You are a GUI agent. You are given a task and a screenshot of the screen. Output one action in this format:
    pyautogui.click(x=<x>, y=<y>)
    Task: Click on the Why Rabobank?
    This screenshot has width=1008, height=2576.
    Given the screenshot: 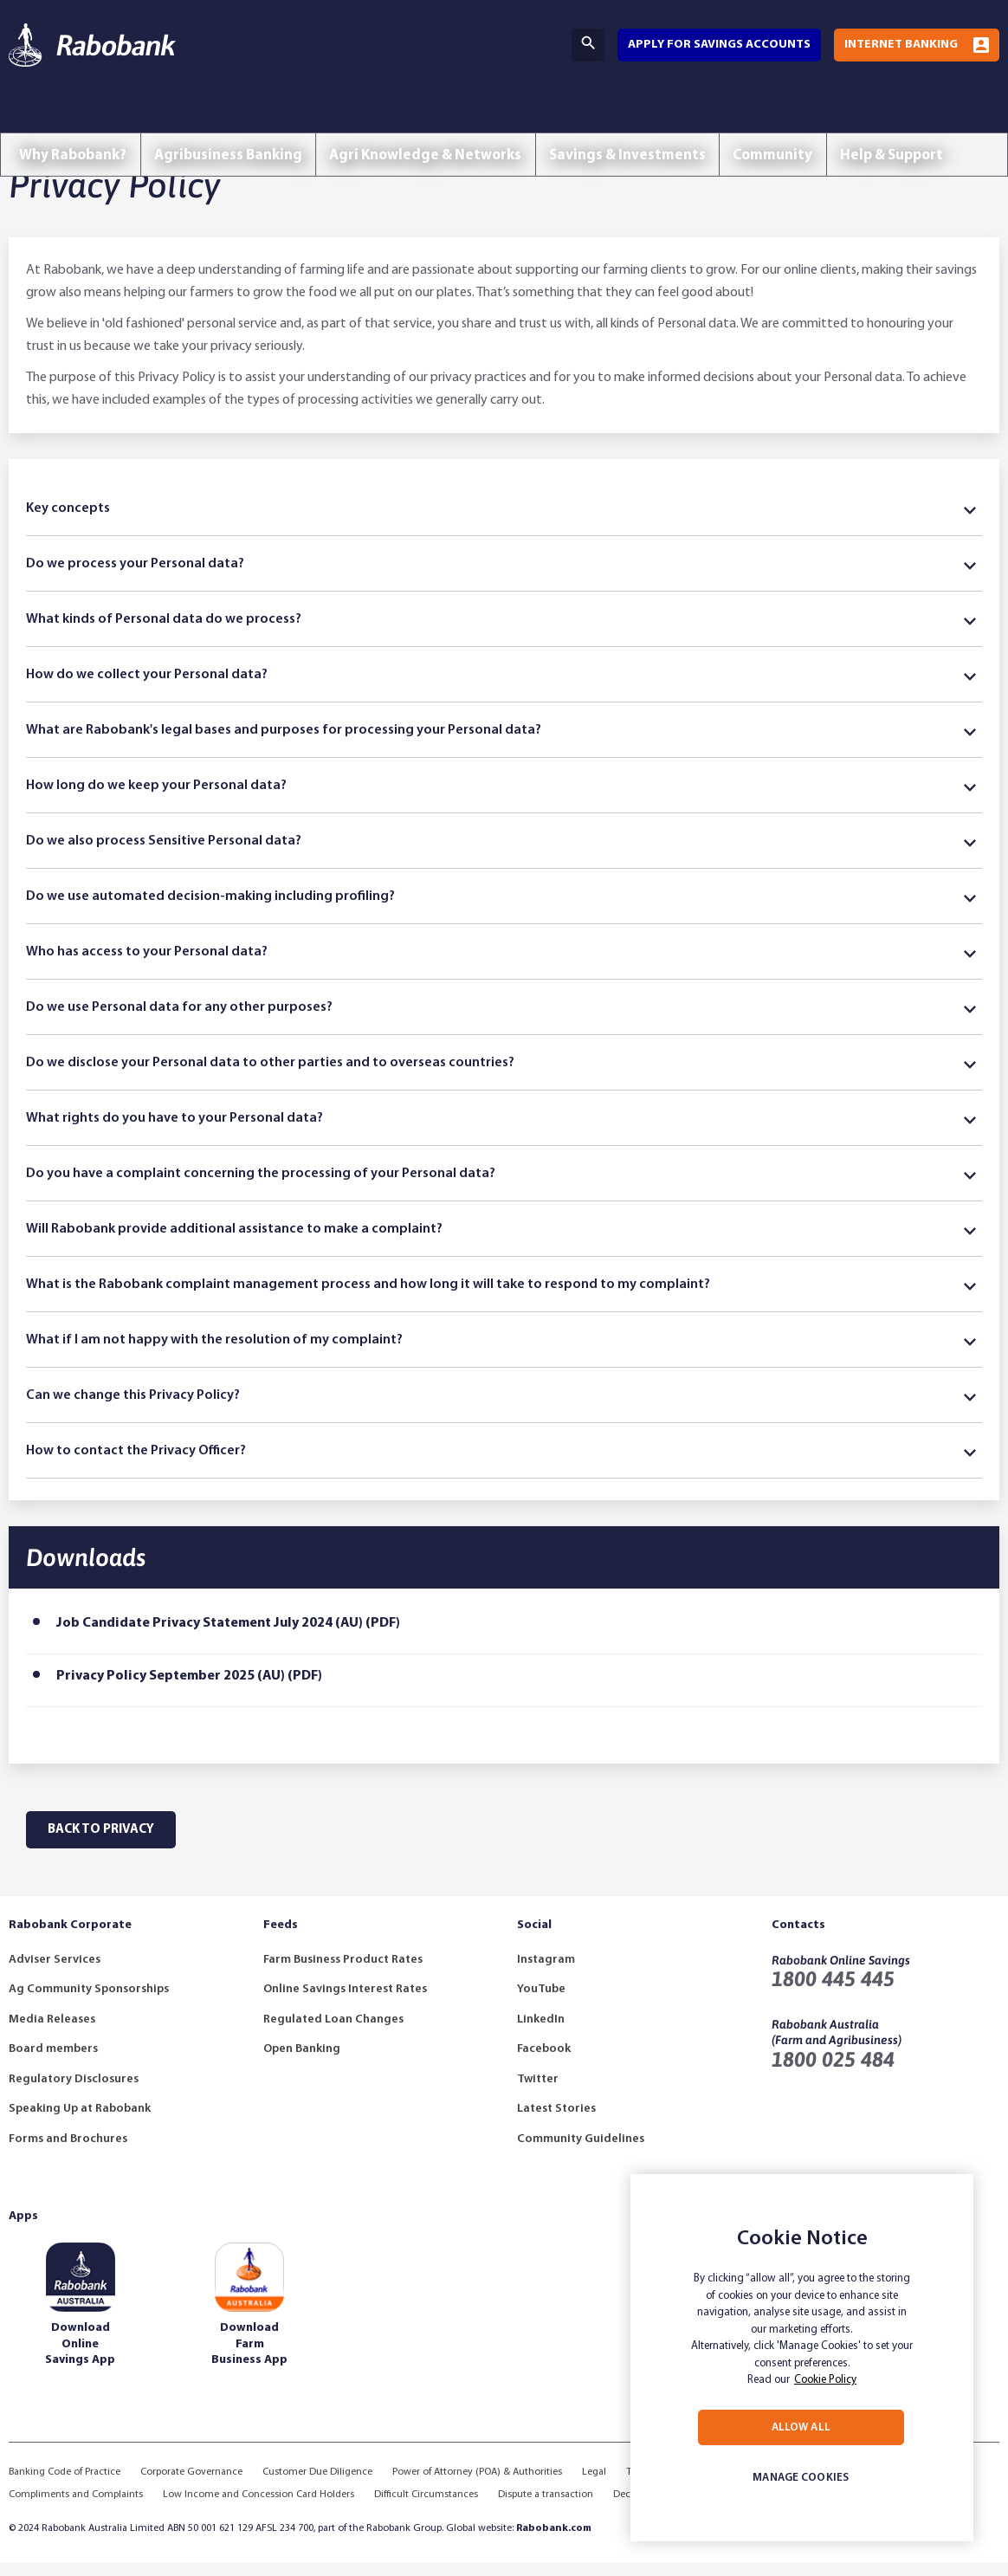 What is the action you would take?
    pyautogui.click(x=77, y=119)
    